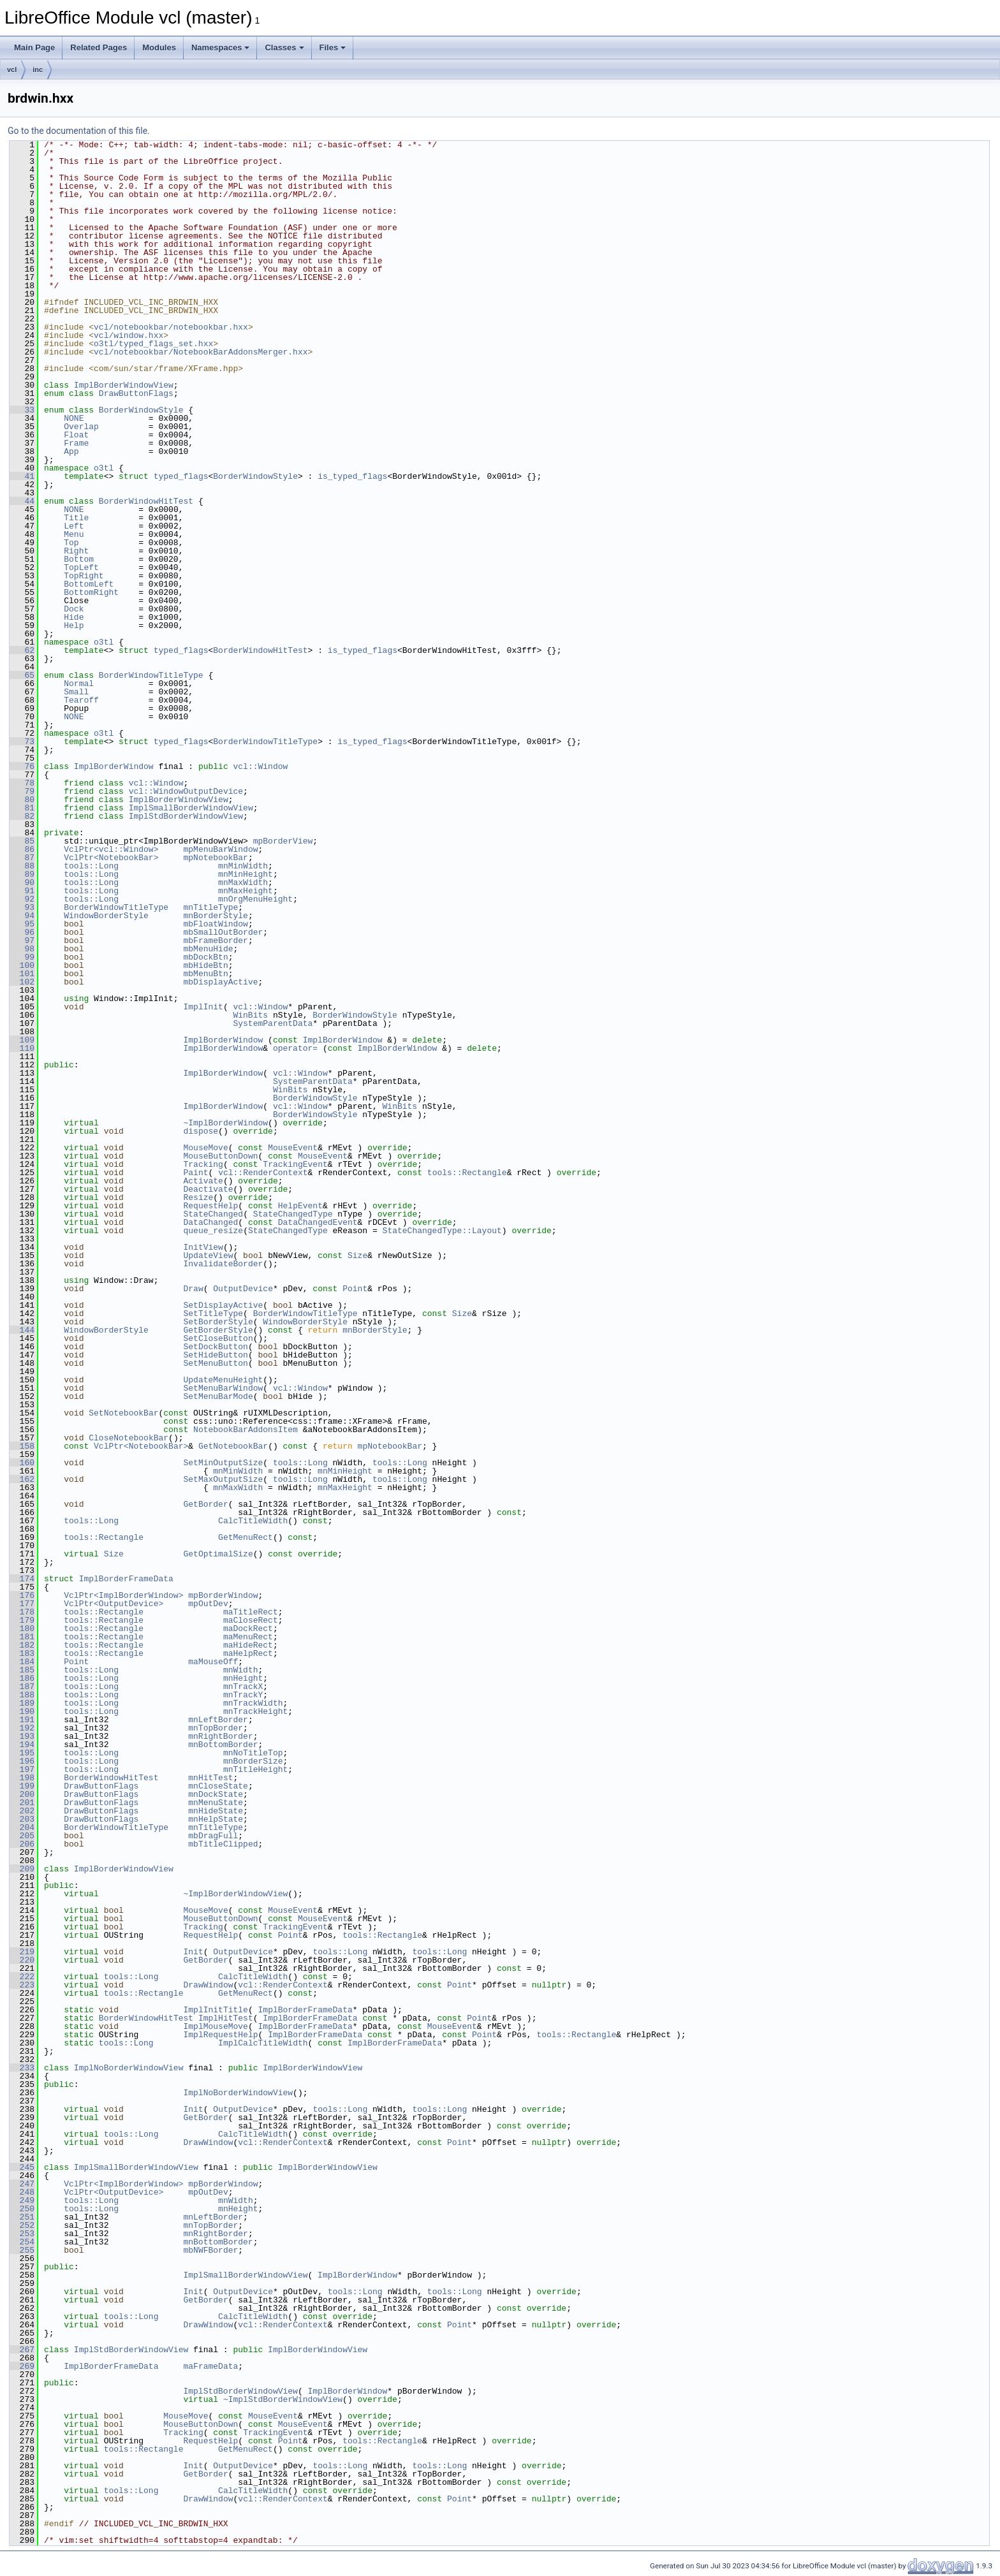 The height and width of the screenshot is (2576, 1000). What do you see at coordinates (210, 2250) in the screenshot?
I see `mbNWFBorder` at bounding box center [210, 2250].